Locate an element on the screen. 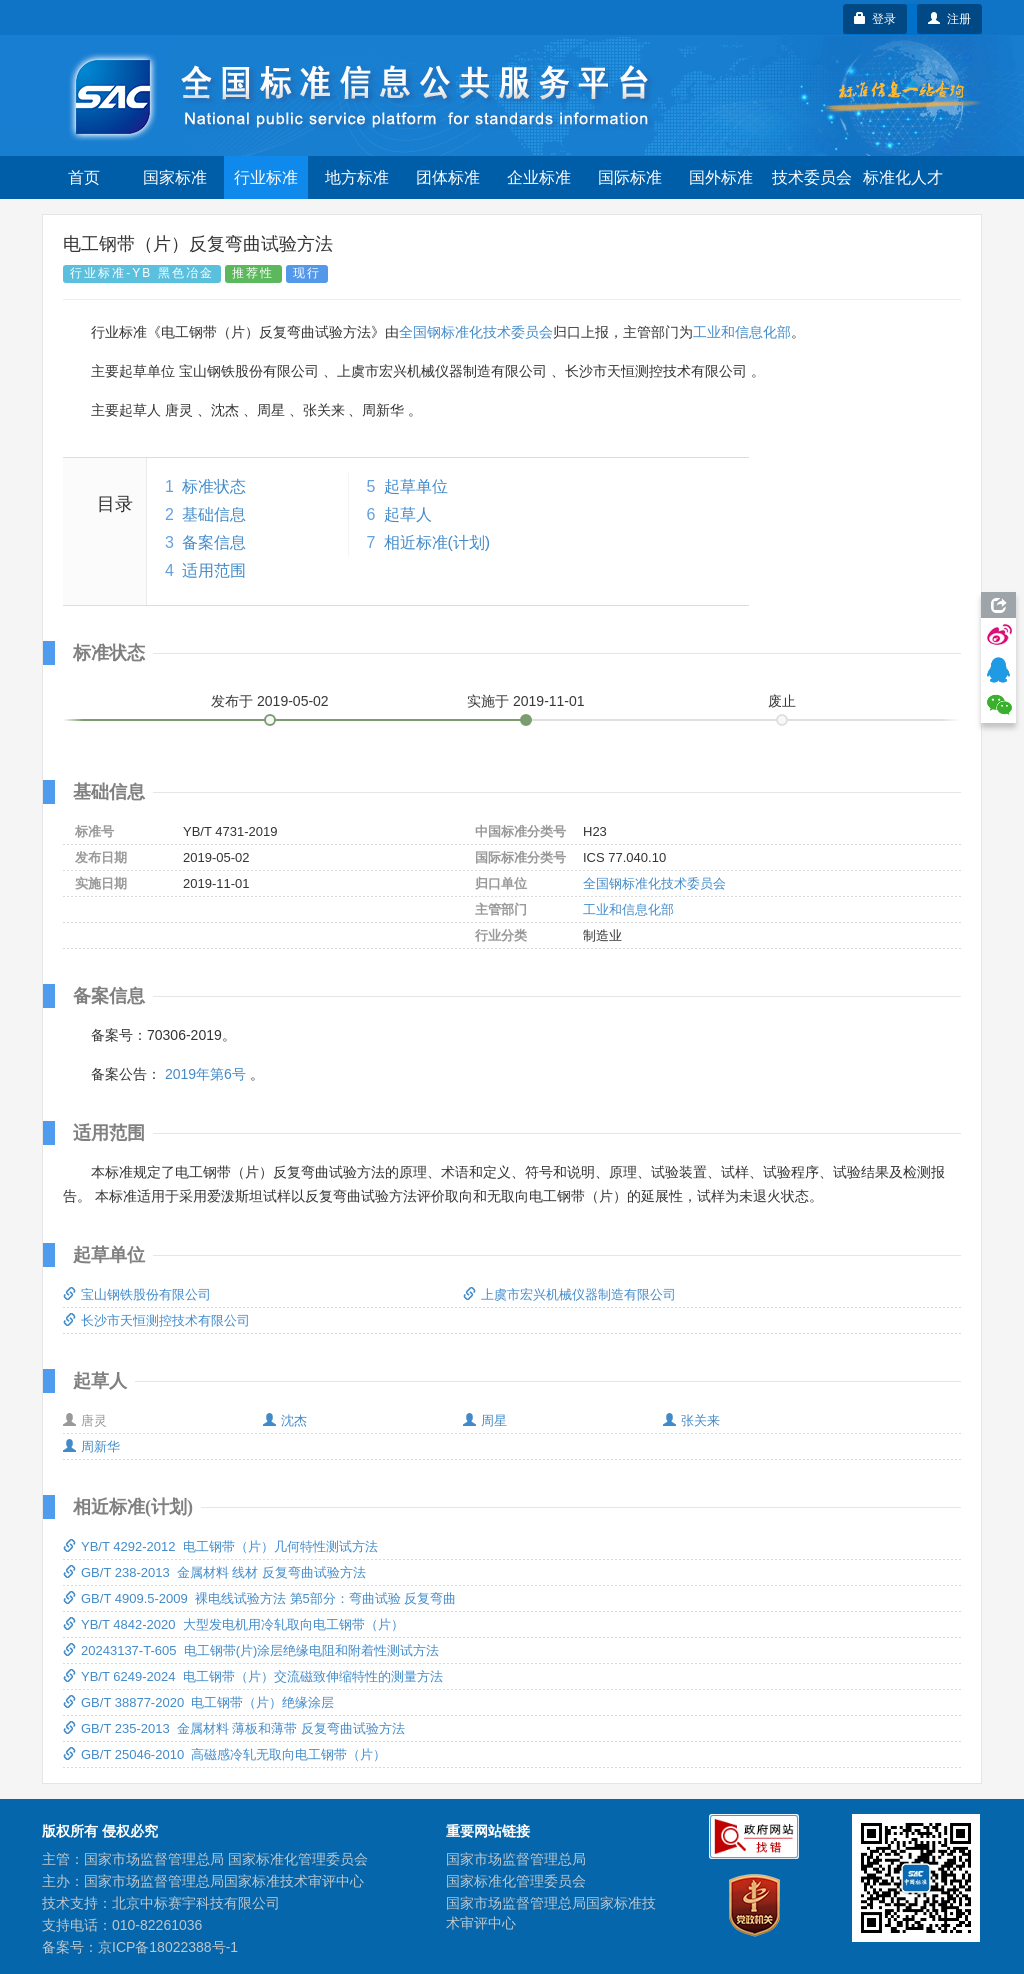 Image resolution: width=1024 pixels, height=1974 pixels. 标准状态 is located at coordinates (214, 486).